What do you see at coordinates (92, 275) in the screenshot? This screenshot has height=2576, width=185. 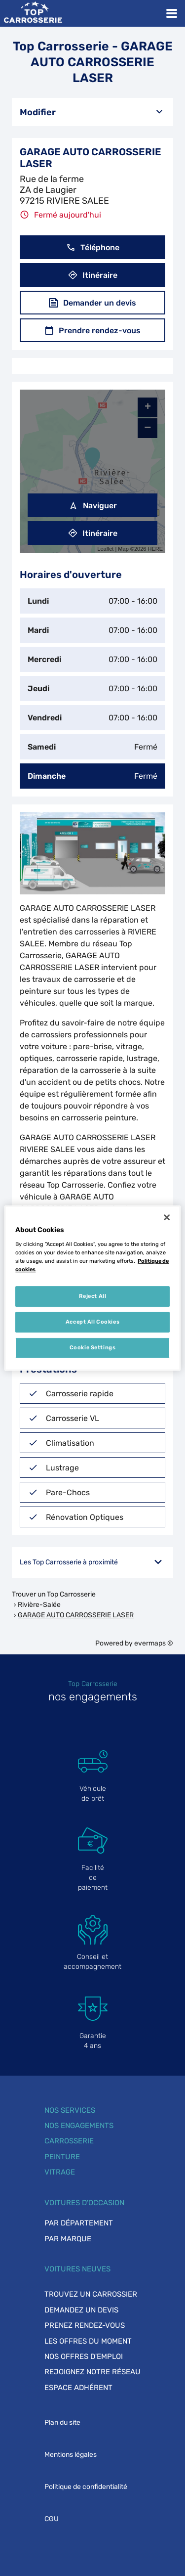 I see `Itinéraire [button]` at bounding box center [92, 275].